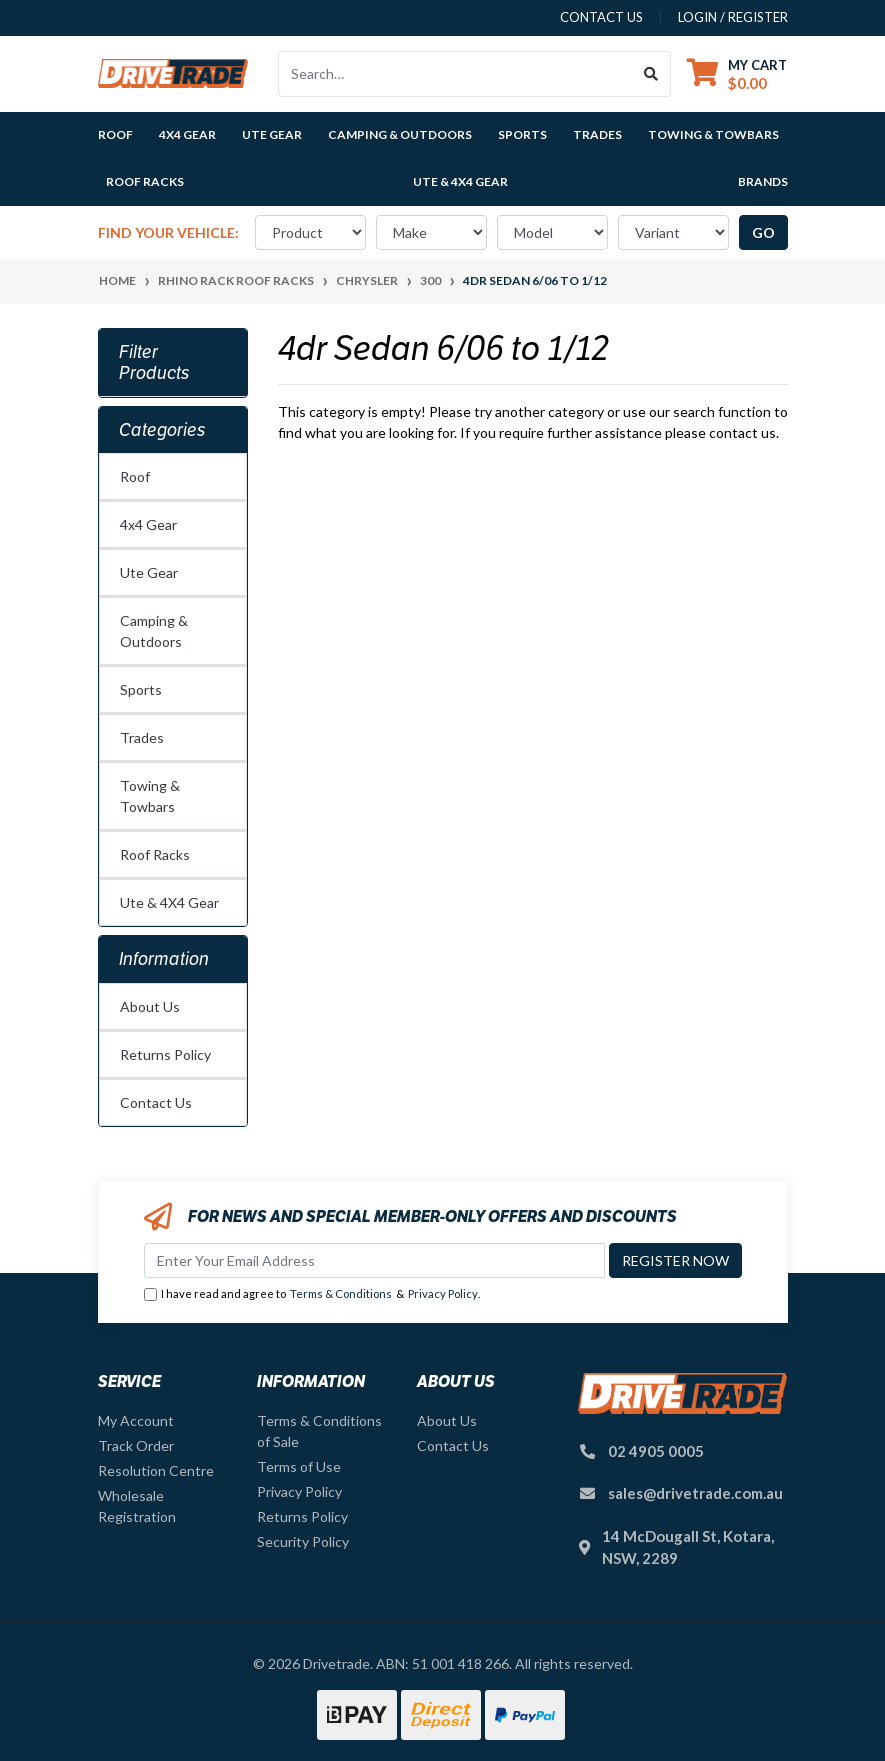 This screenshot has height=1761, width=885. What do you see at coordinates (522, 134) in the screenshot?
I see `Sports [button]` at bounding box center [522, 134].